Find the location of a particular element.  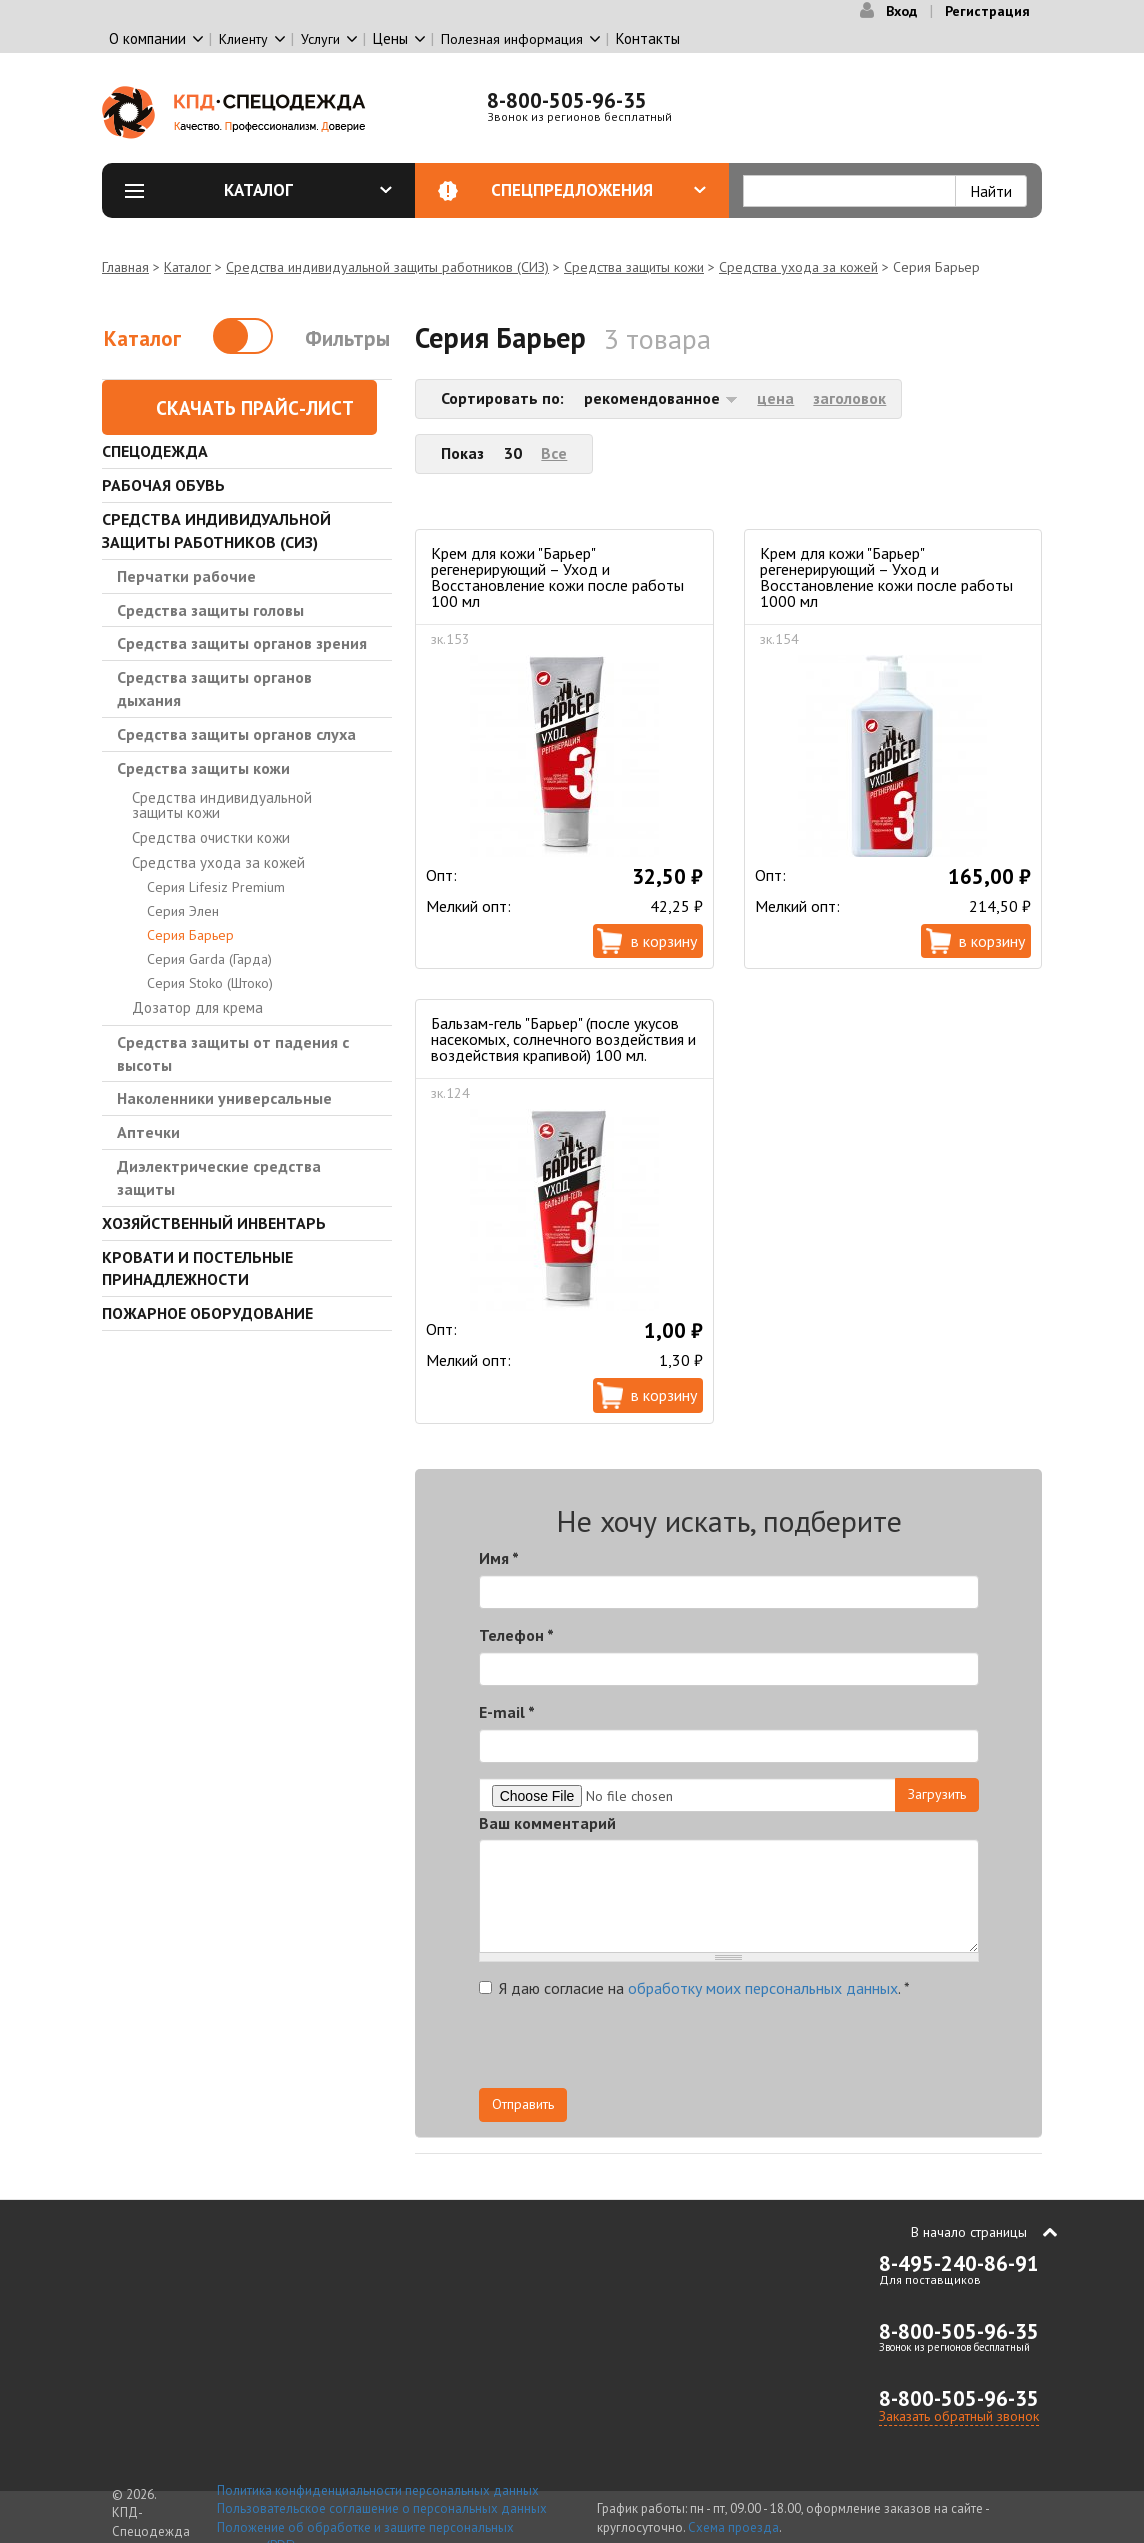

Пожарное оборудование is located at coordinates (207, 1313).